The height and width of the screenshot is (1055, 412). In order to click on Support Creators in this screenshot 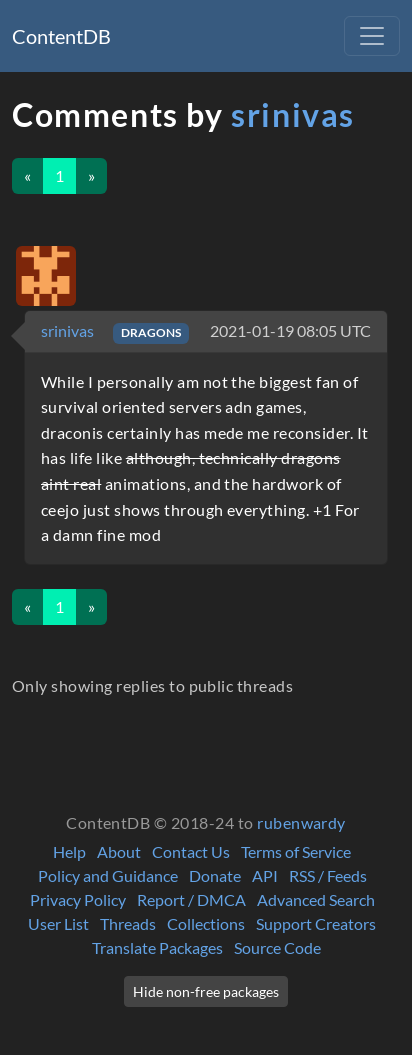, I will do `click(316, 923)`.